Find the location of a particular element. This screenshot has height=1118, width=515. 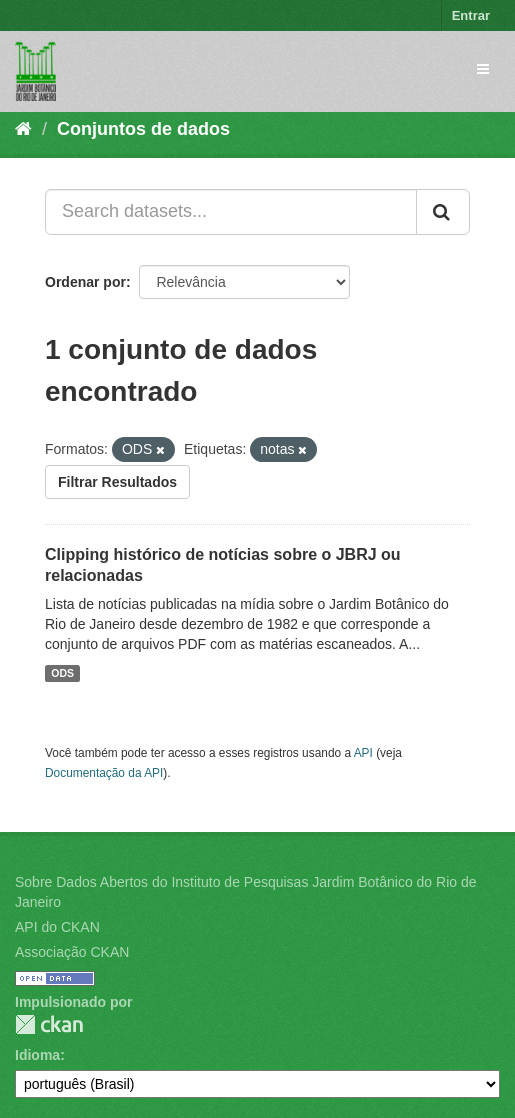

[Search datasets...] is located at coordinates (231, 212).